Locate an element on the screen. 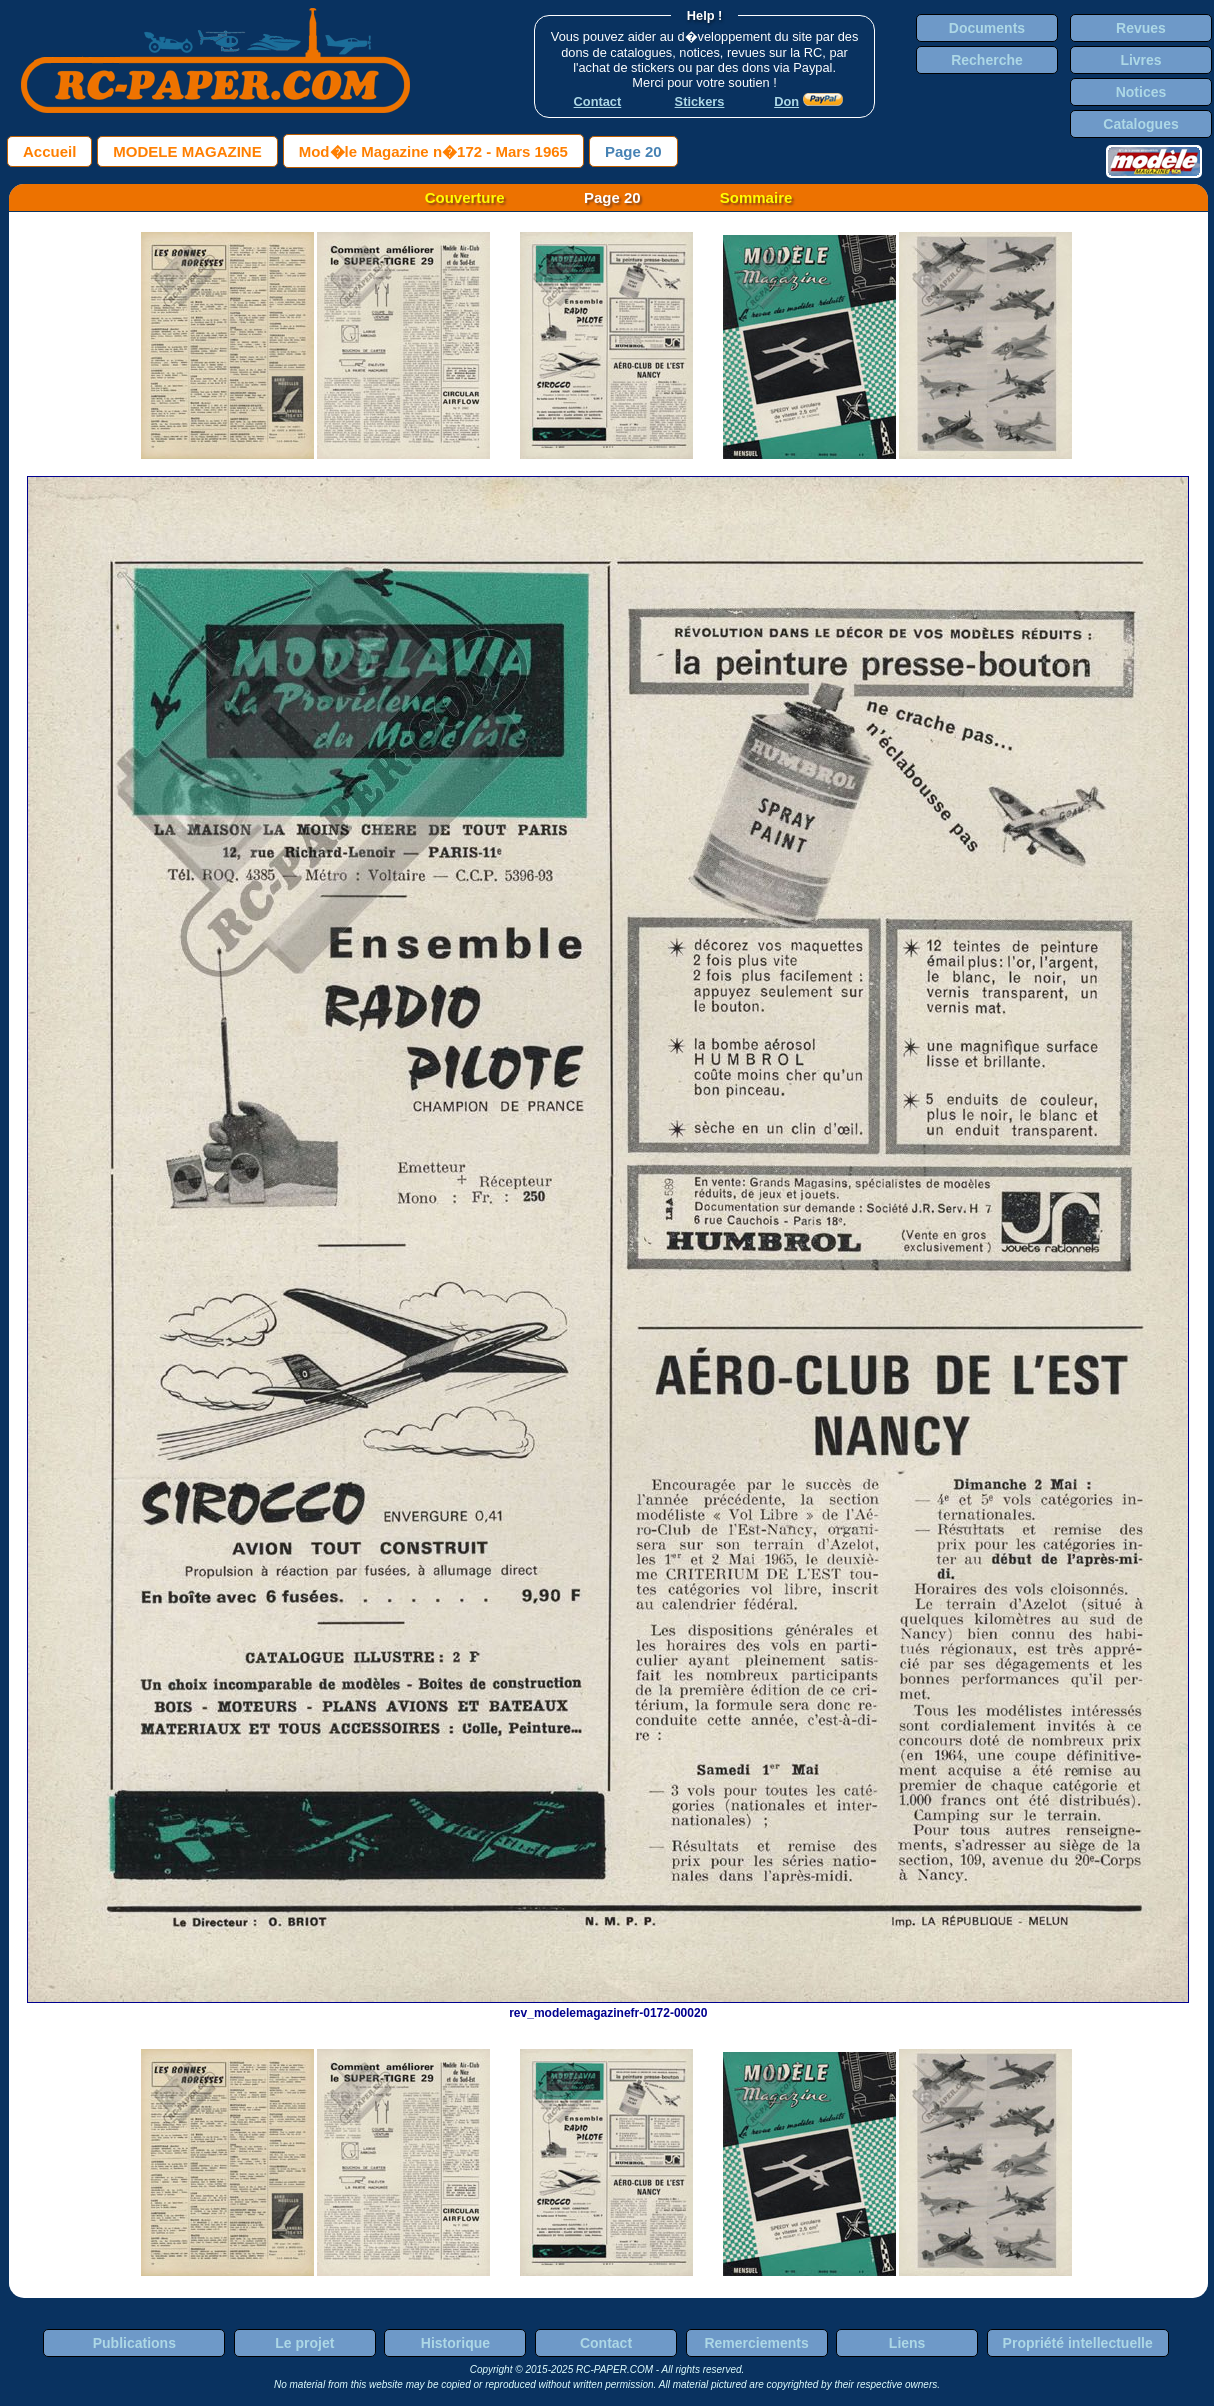  Couverture is located at coordinates (465, 197).